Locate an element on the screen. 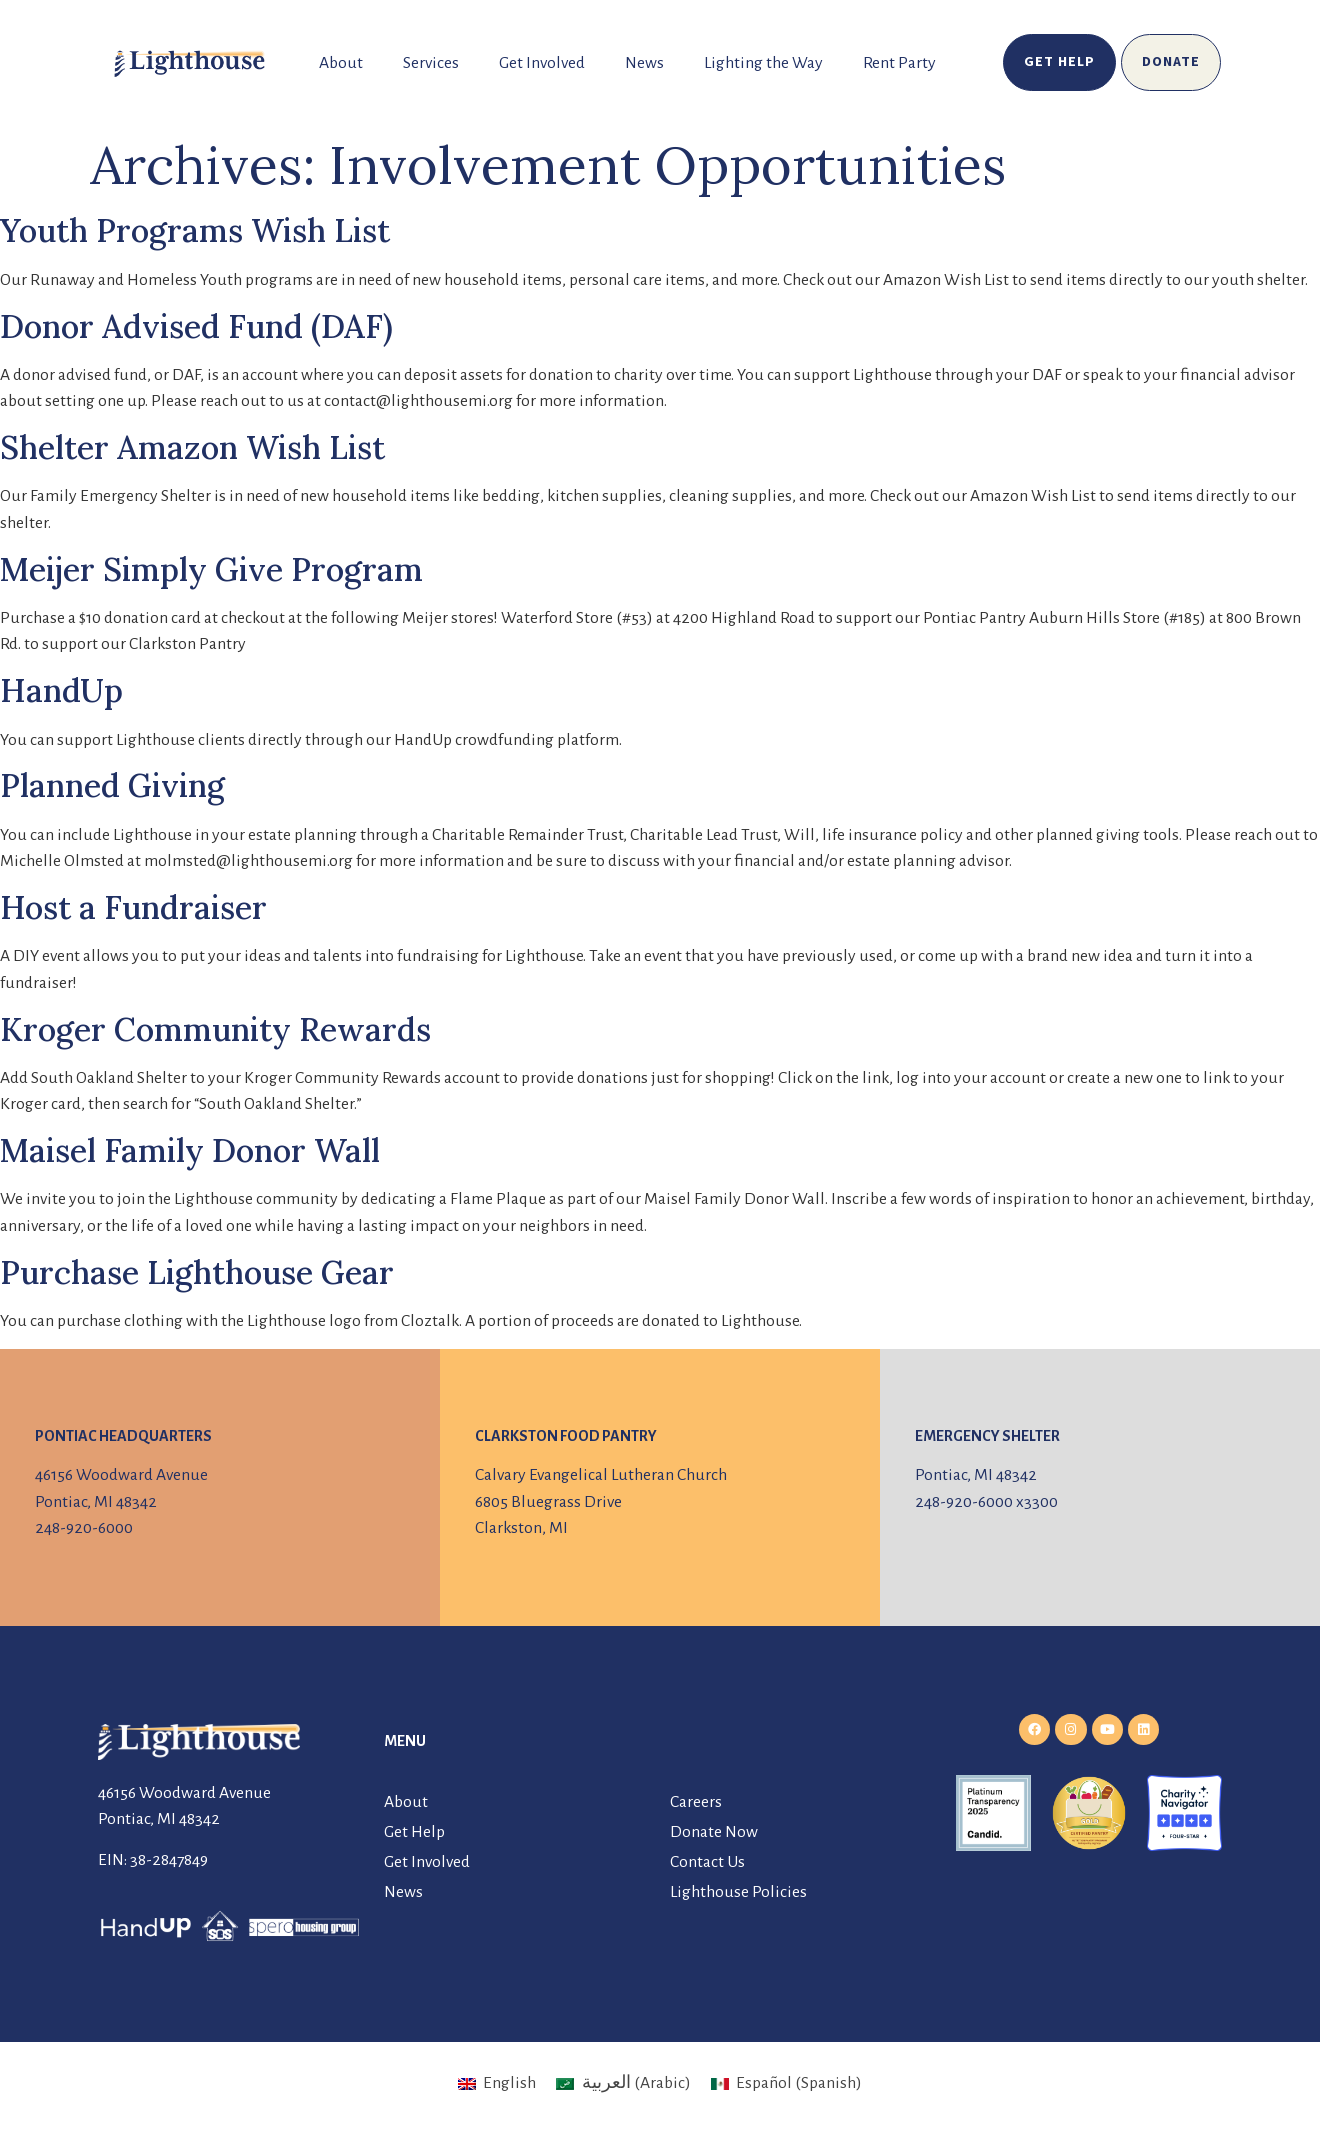  Host a Fundraiser is located at coordinates (133, 907).